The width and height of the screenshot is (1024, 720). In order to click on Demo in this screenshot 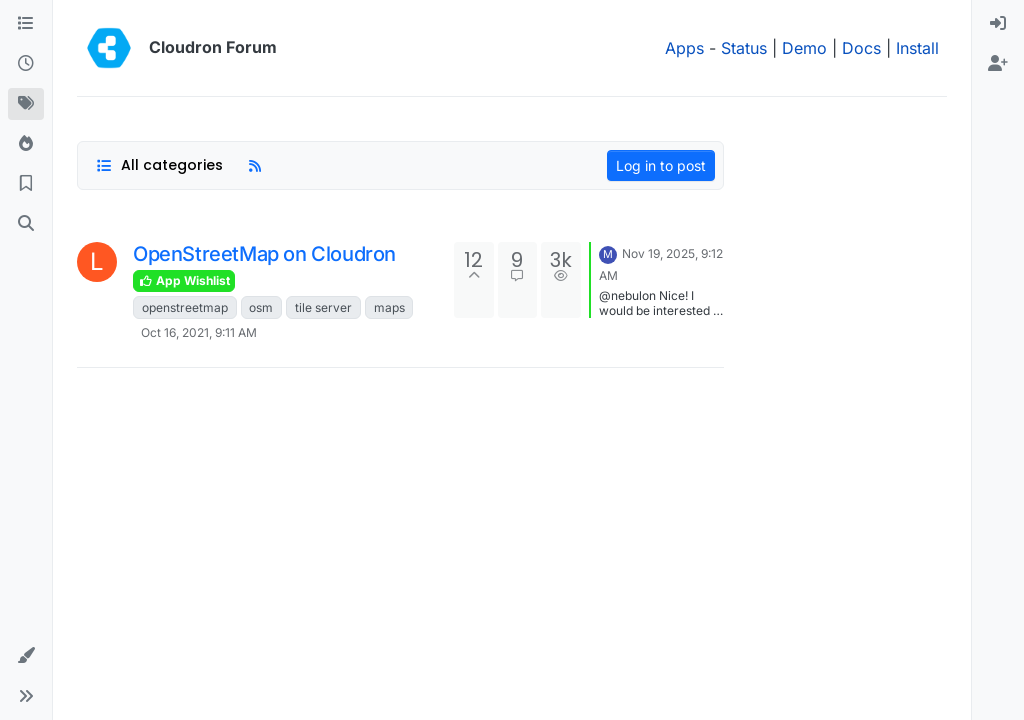, I will do `click(804, 48)`.